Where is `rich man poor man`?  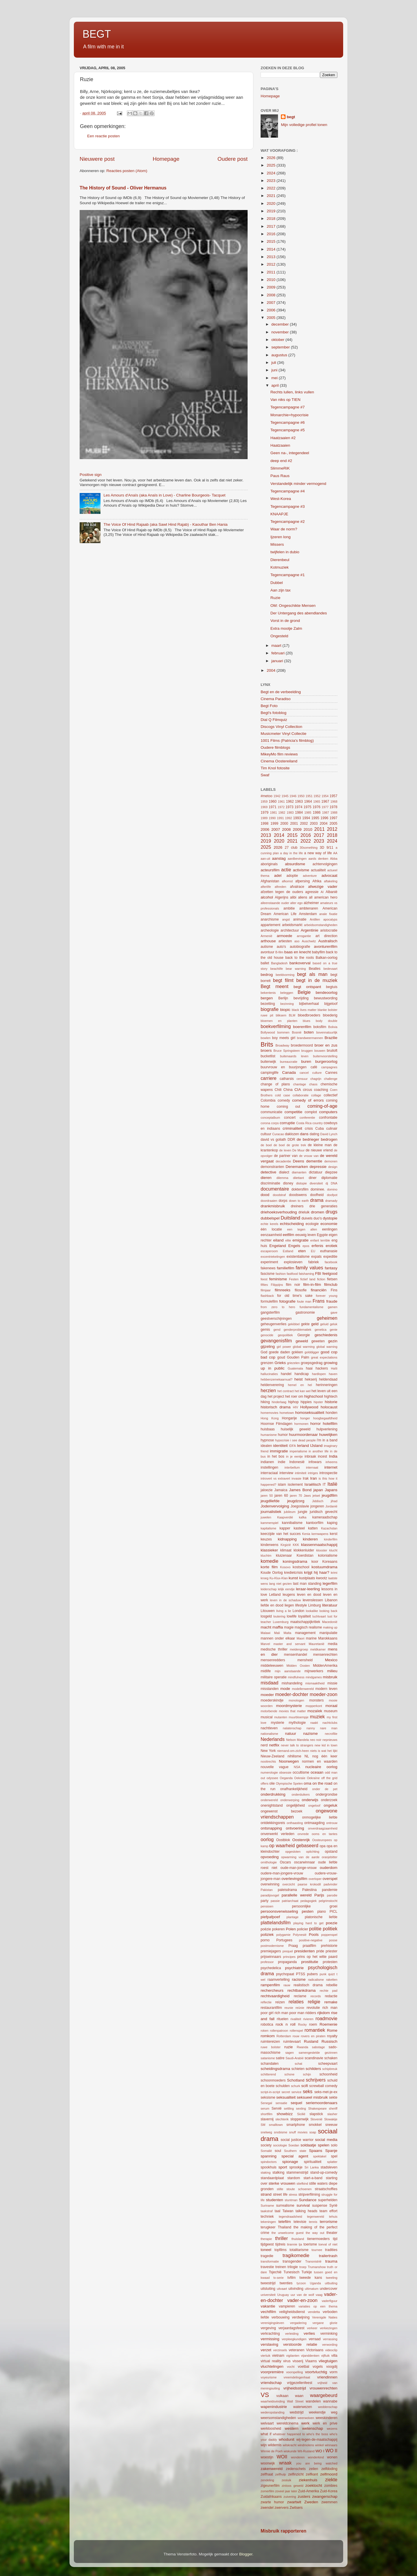
rich man poor man is located at coordinates (289, 2013).